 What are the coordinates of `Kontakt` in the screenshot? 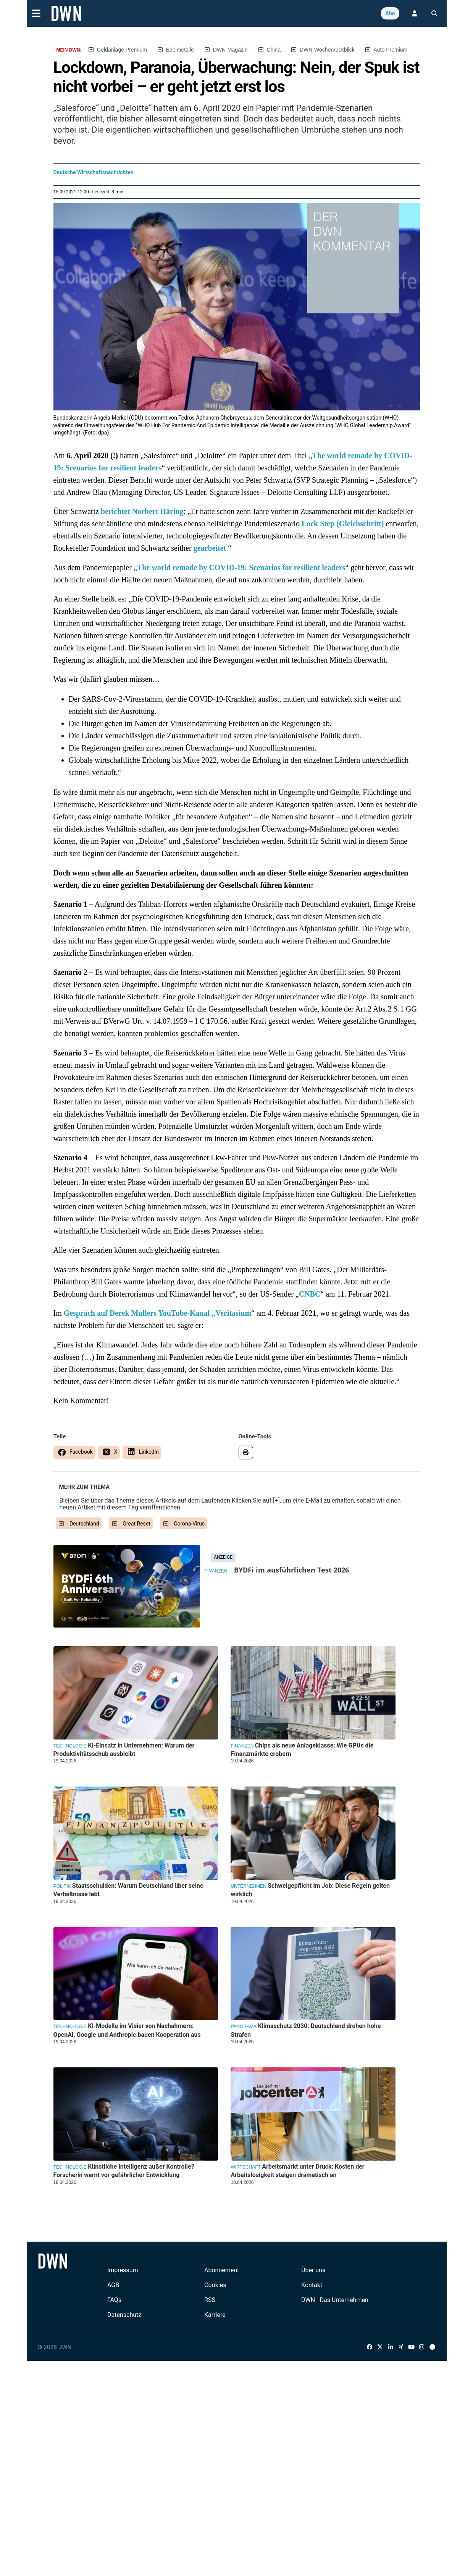 It's located at (311, 2285).